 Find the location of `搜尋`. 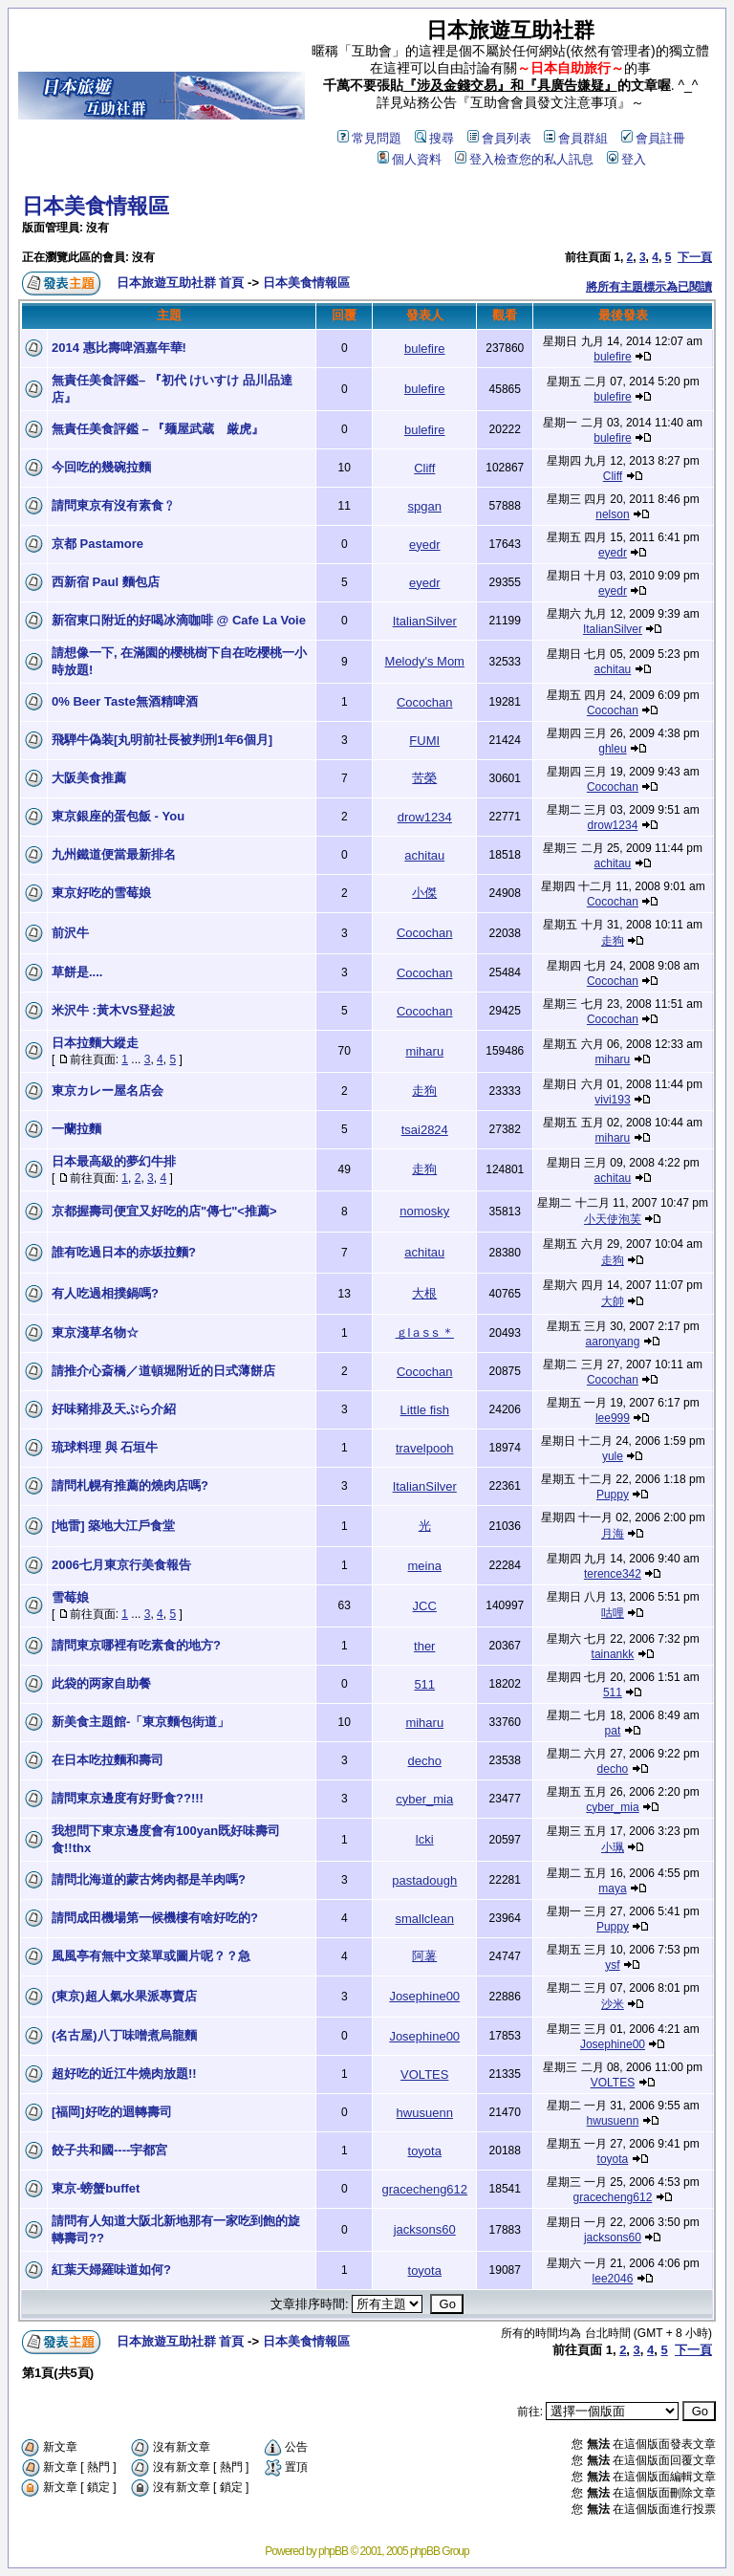

搜尋 is located at coordinates (434, 138).